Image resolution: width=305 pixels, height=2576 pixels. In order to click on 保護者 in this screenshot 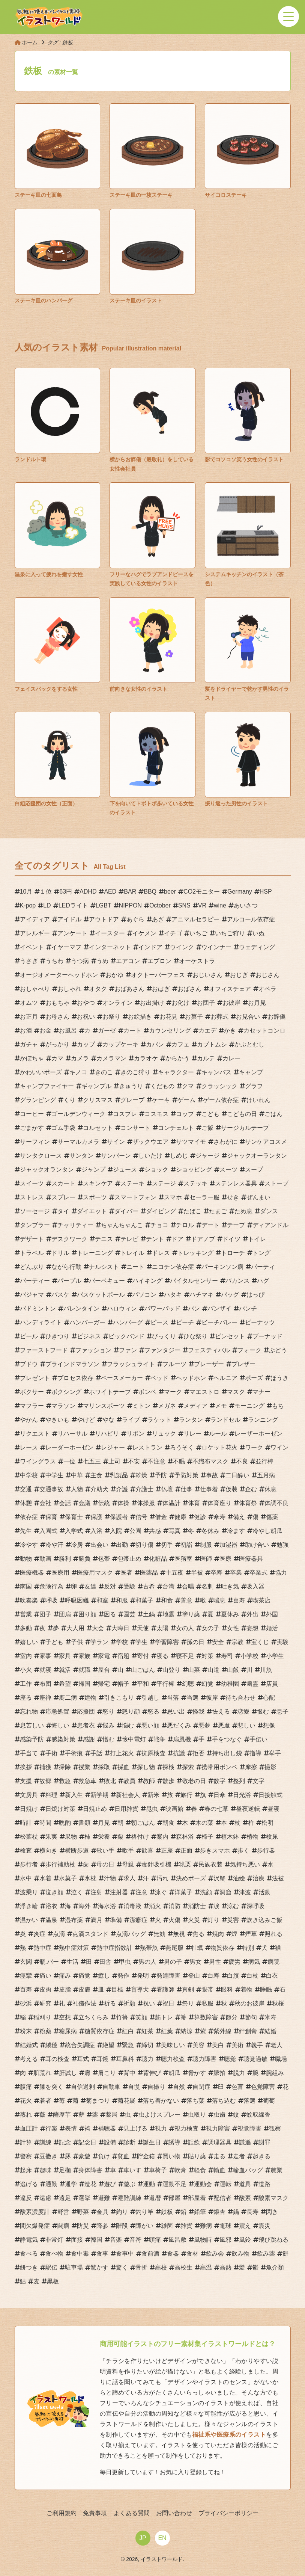, I will do `click(119, 1517)`.